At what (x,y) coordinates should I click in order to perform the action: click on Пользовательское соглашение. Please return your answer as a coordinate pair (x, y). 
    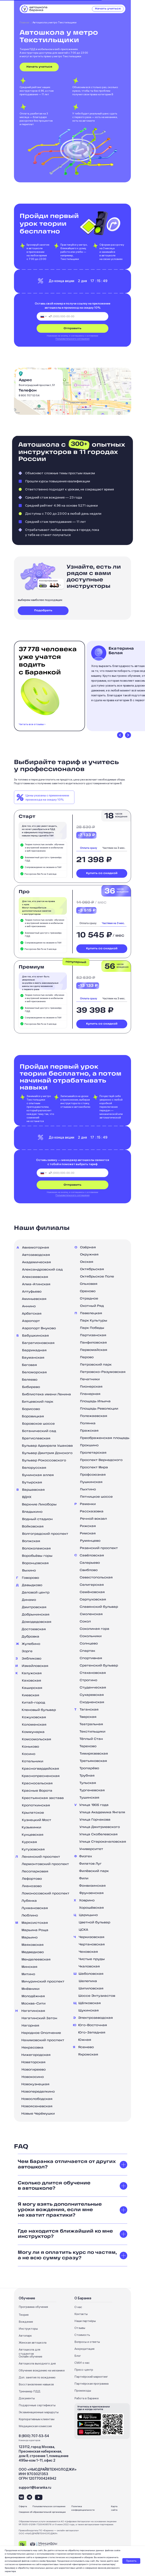
    Looking at the image, I should click on (48, 2506).